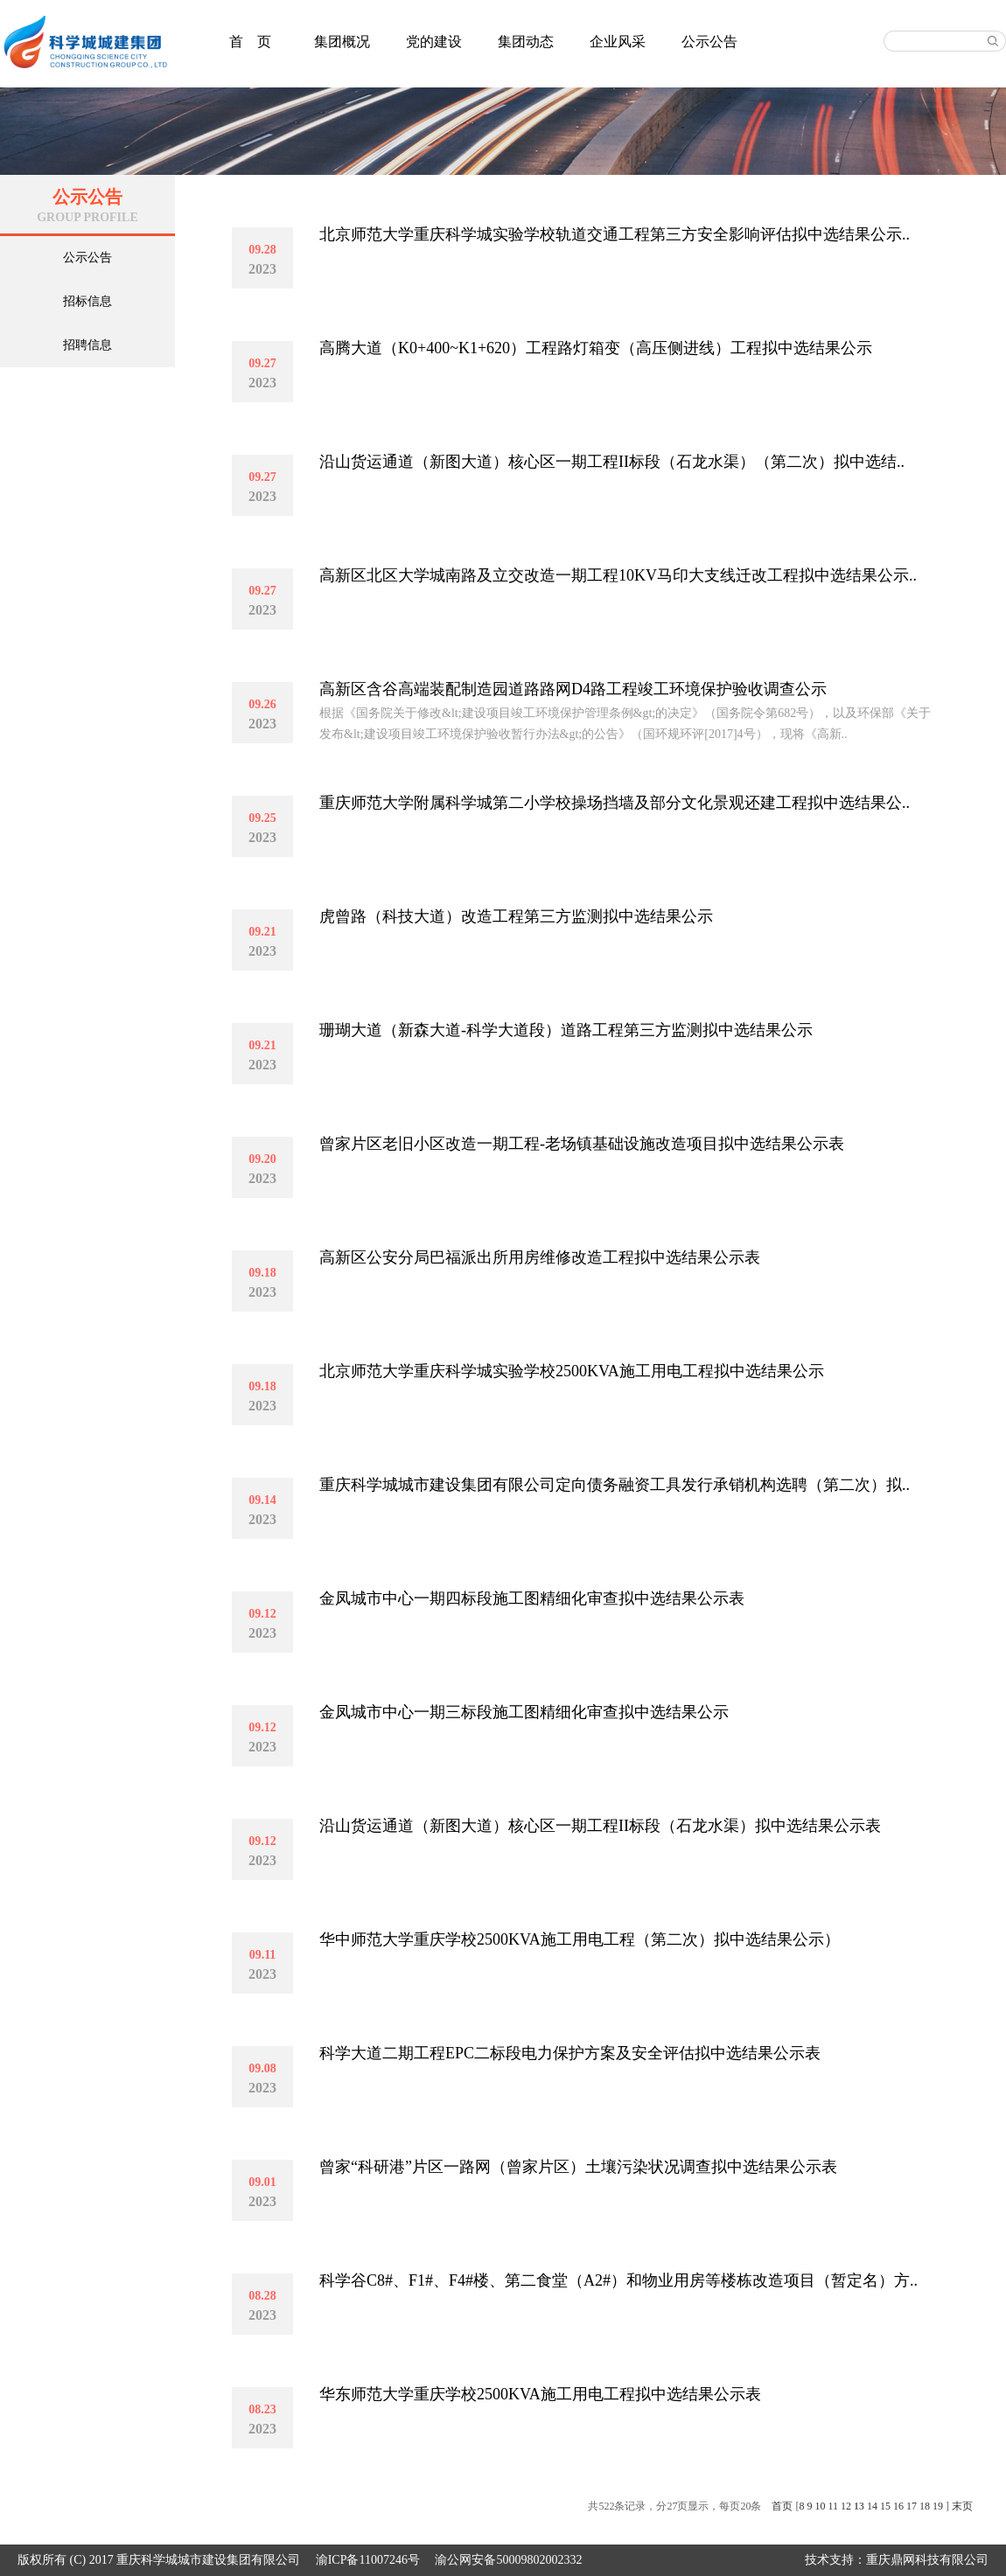 The height and width of the screenshot is (2576, 1006). I want to click on 高新区公安分局巴福派出所用房维修改造工程拟中选结果公示表, so click(539, 1257).